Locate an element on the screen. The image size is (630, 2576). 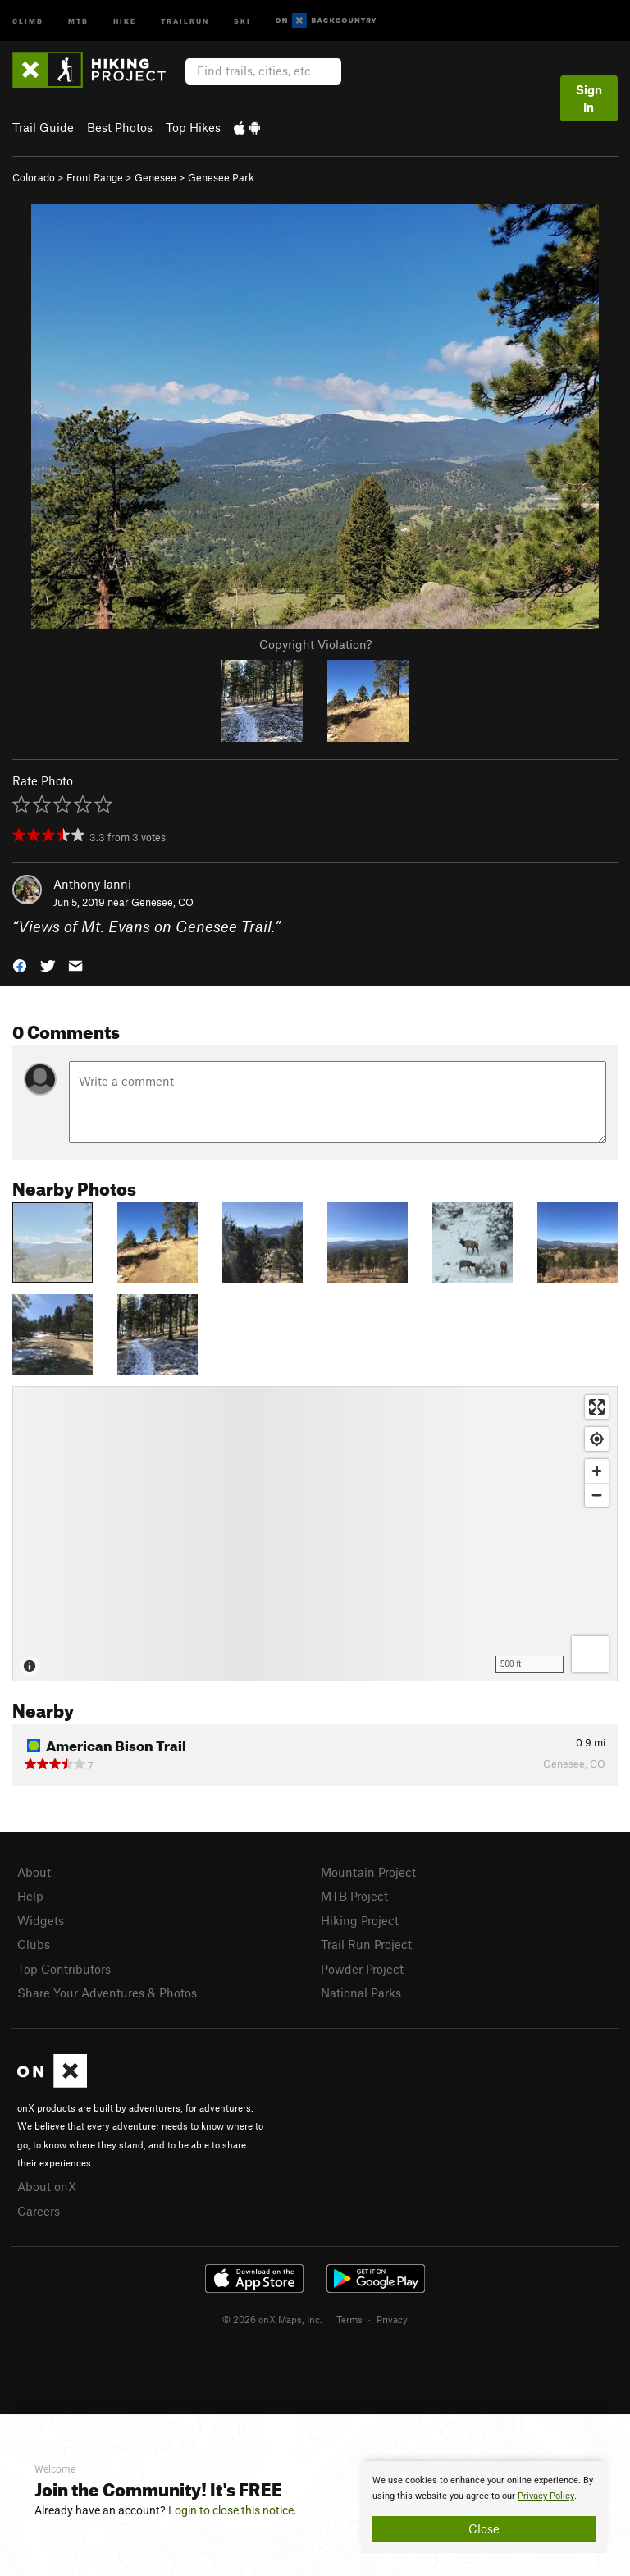
Top Contributors is located at coordinates (64, 1968).